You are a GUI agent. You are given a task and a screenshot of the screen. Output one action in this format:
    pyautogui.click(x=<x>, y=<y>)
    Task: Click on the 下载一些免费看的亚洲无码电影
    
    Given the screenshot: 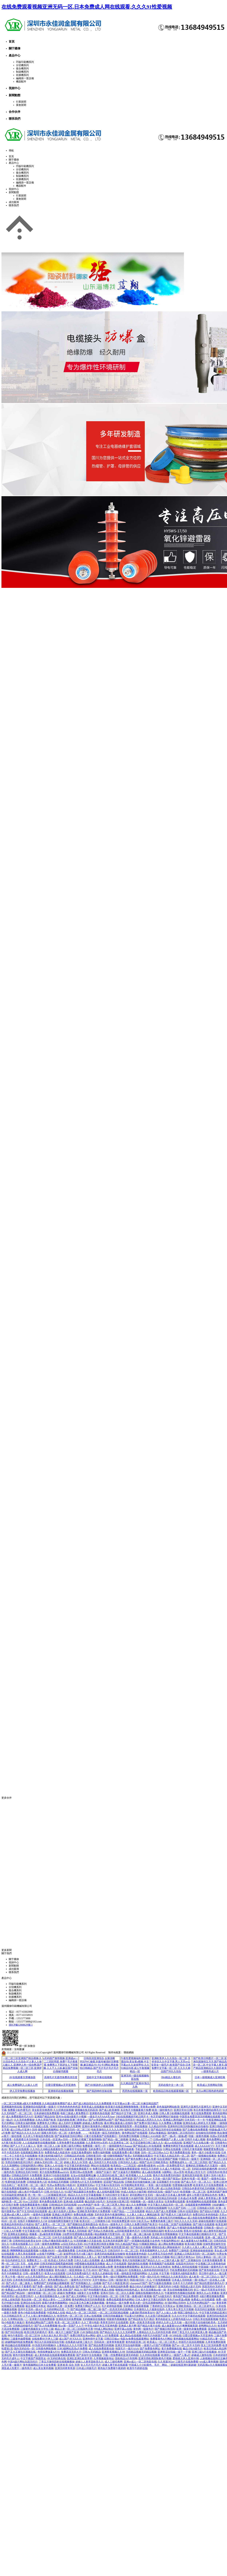 What is the action you would take?
    pyautogui.click(x=120, y=2355)
    